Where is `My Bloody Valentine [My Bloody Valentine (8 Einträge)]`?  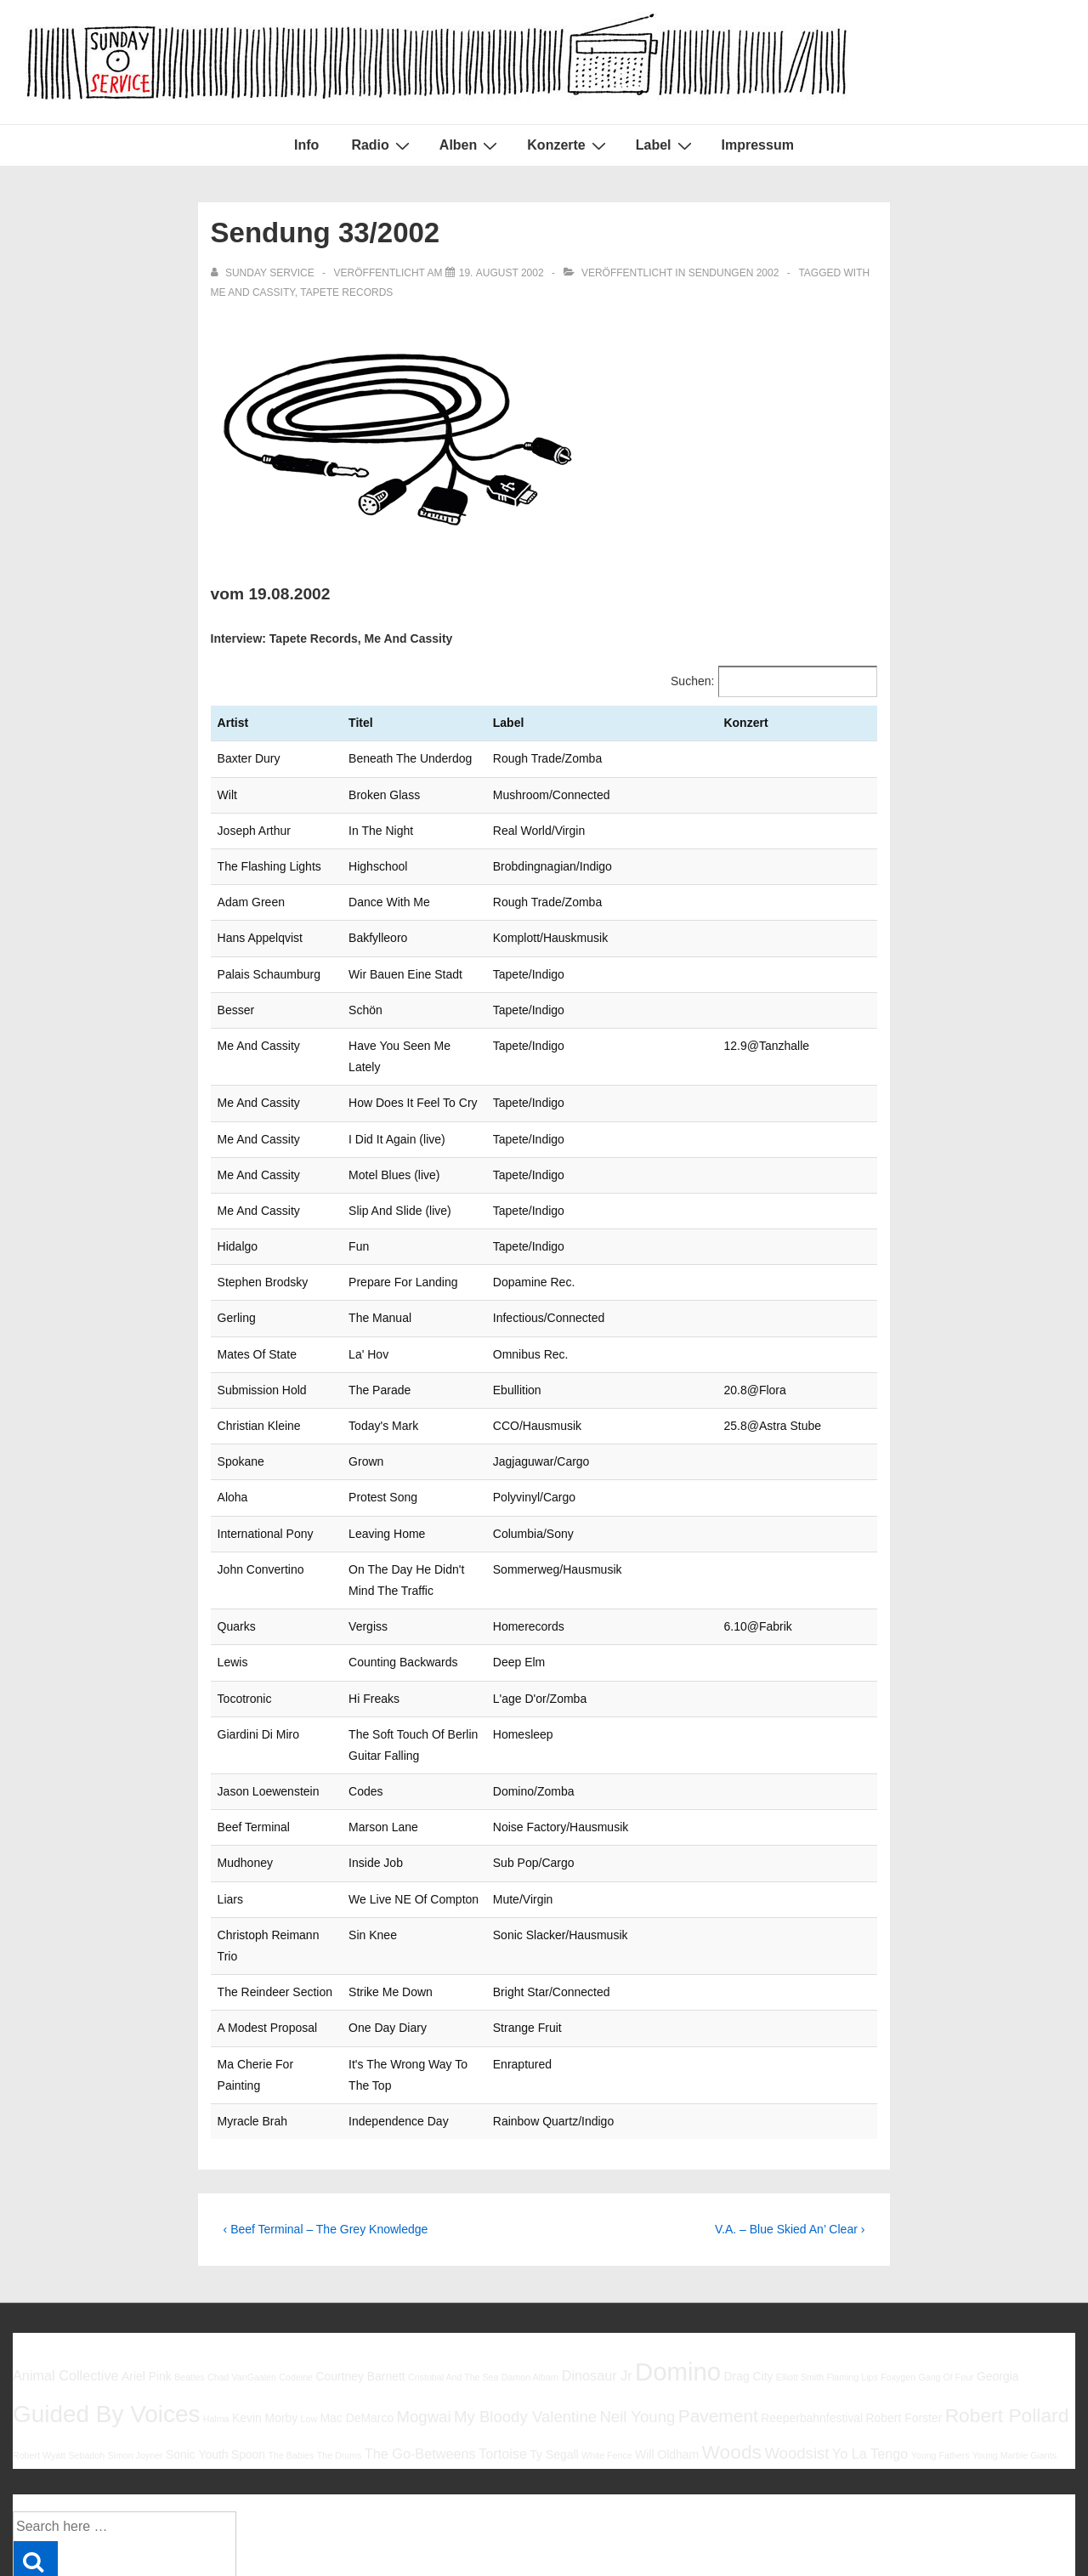 My Bloody Valentine [My Bloody Valentine (8 Einträge)] is located at coordinates (525, 2309).